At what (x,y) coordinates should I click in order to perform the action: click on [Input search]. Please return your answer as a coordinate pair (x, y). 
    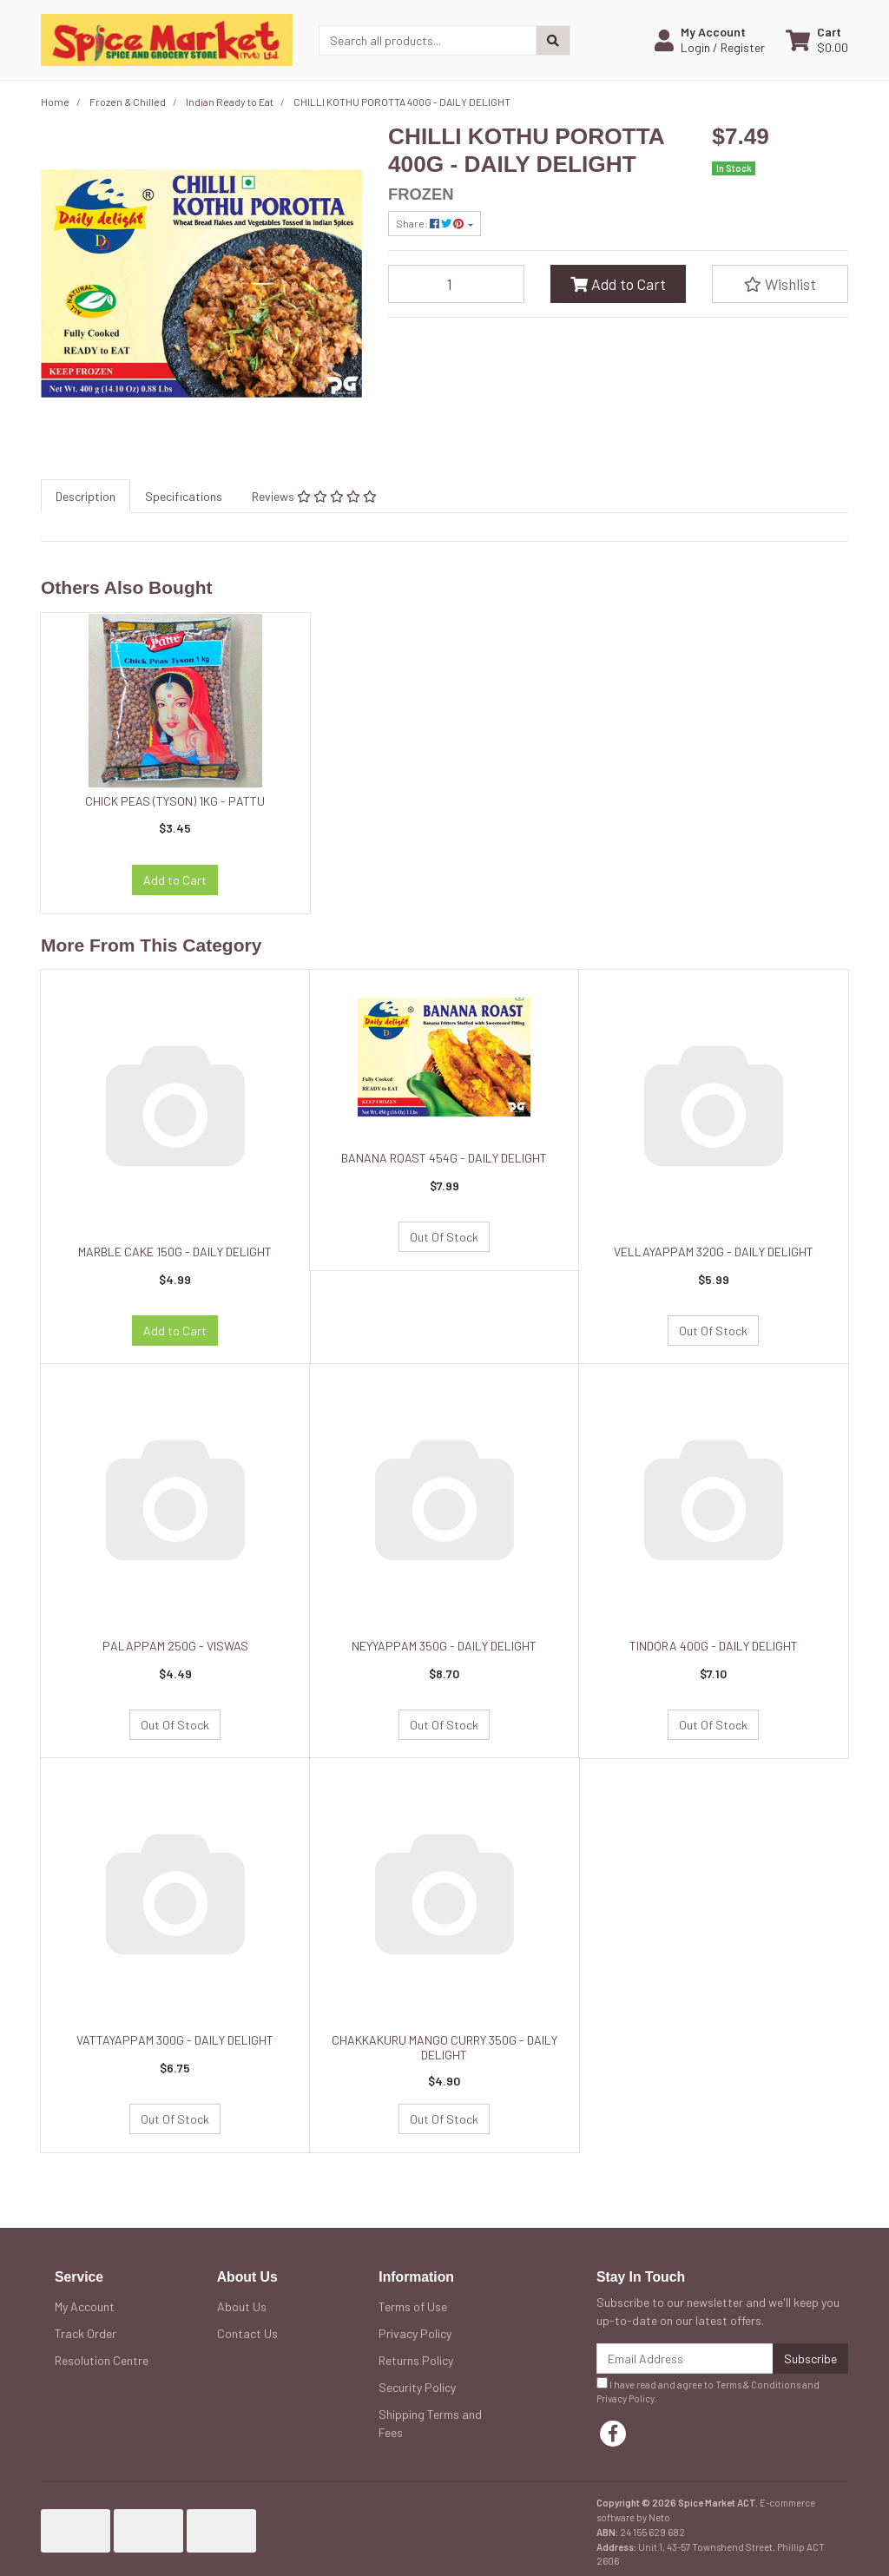
    Looking at the image, I should click on (428, 40).